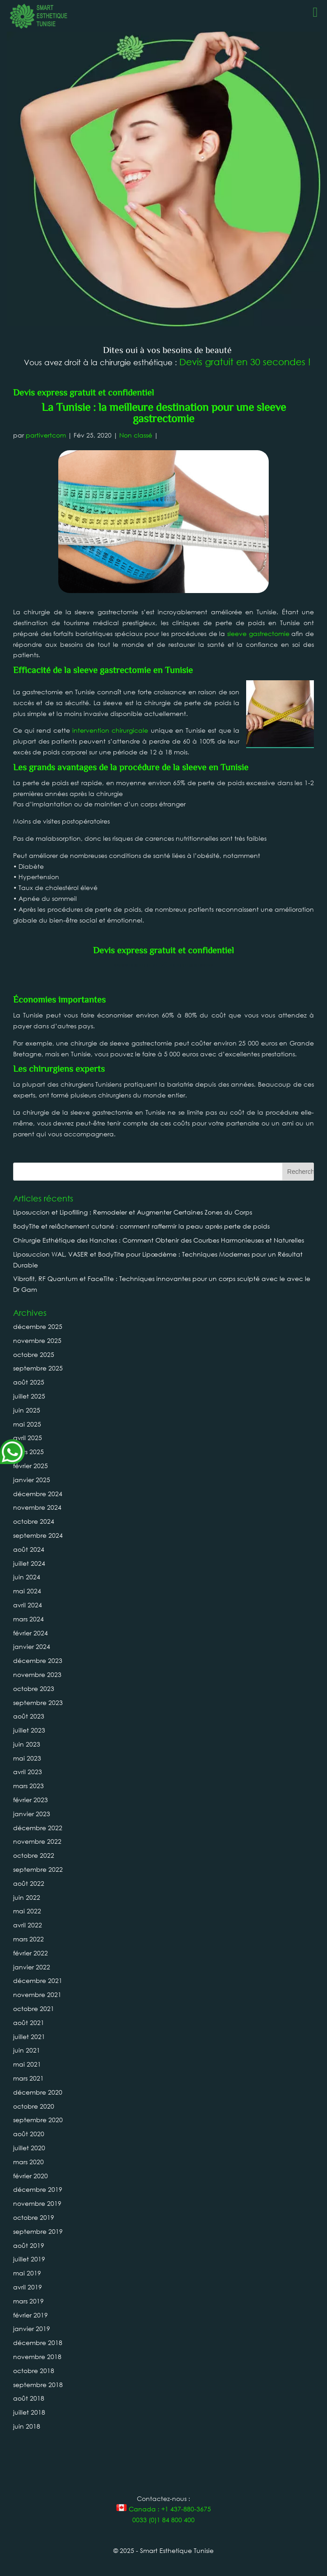 The width and height of the screenshot is (327, 2576). Describe the element at coordinates (38, 1702) in the screenshot. I see `septembre 2023` at that location.